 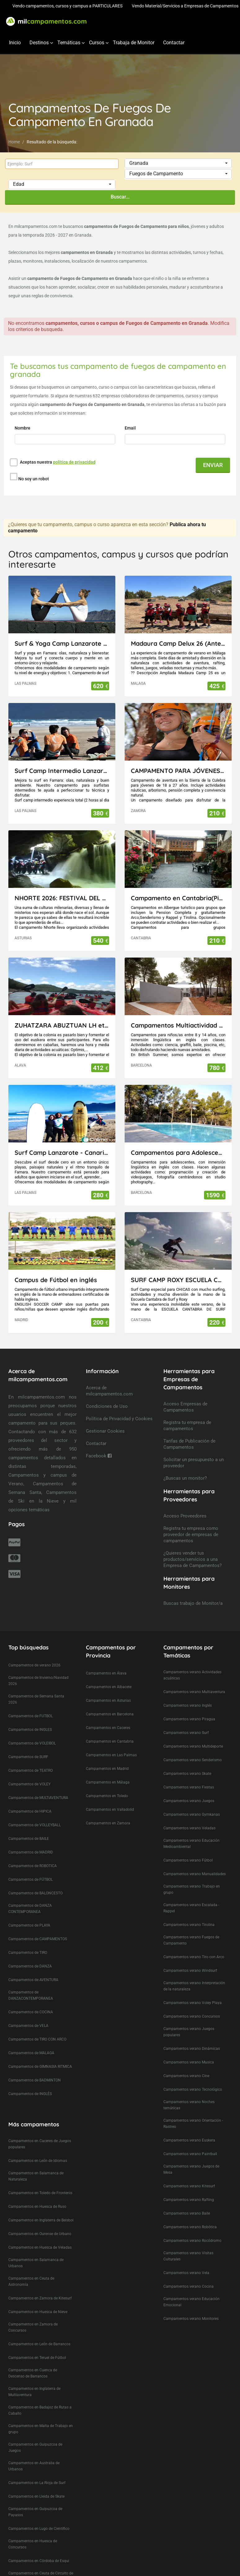 What do you see at coordinates (74, 462) in the screenshot?
I see `política de privacidad` at bounding box center [74, 462].